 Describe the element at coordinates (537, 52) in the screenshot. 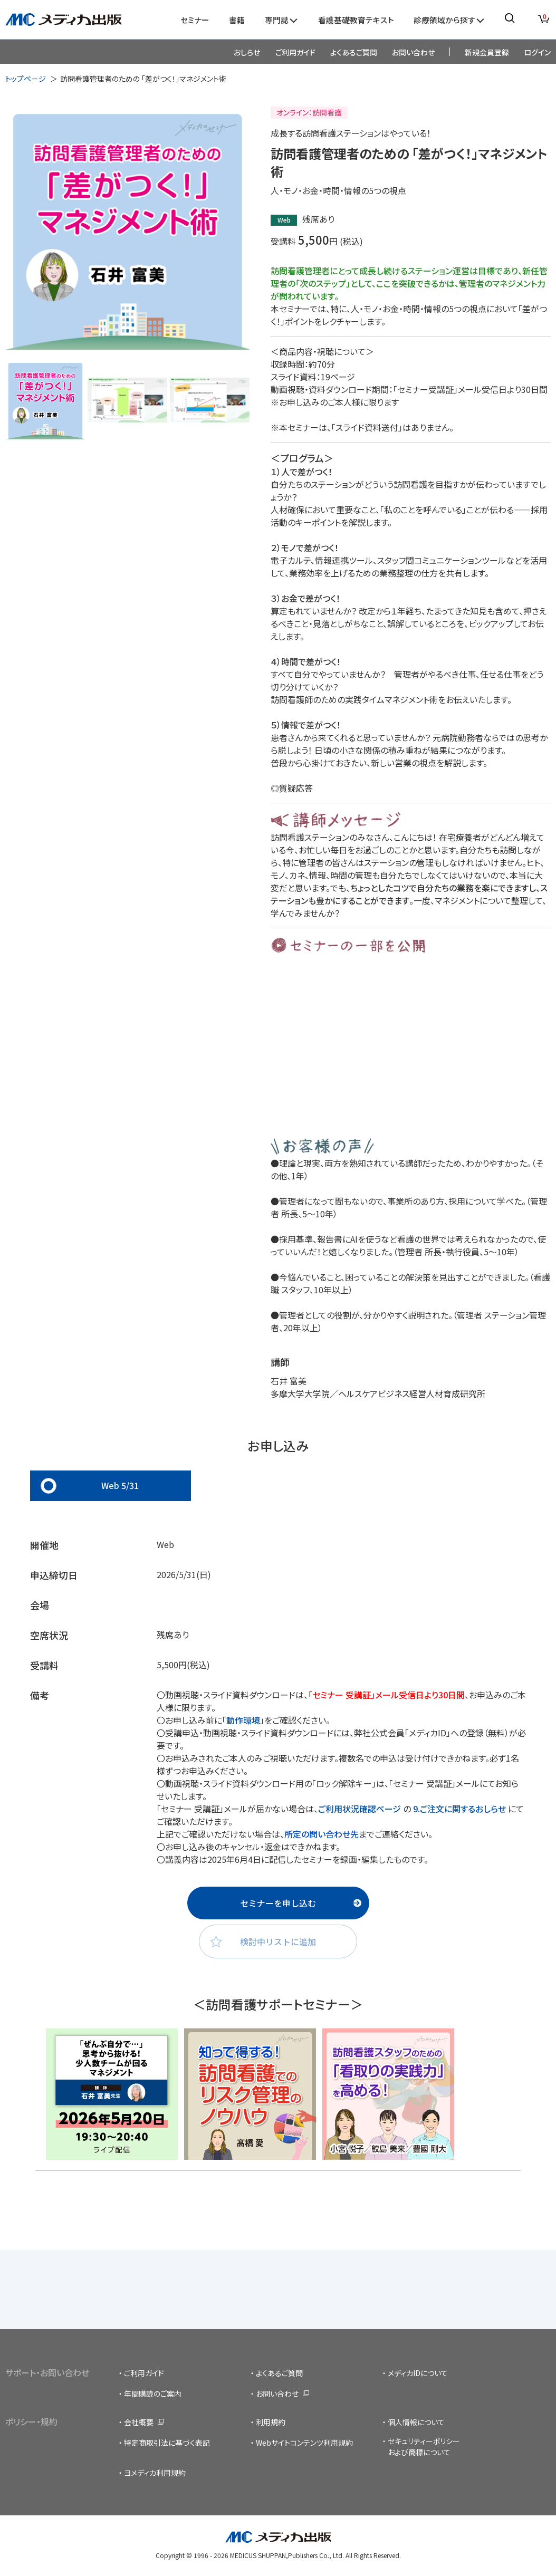

I see `ログイン` at that location.